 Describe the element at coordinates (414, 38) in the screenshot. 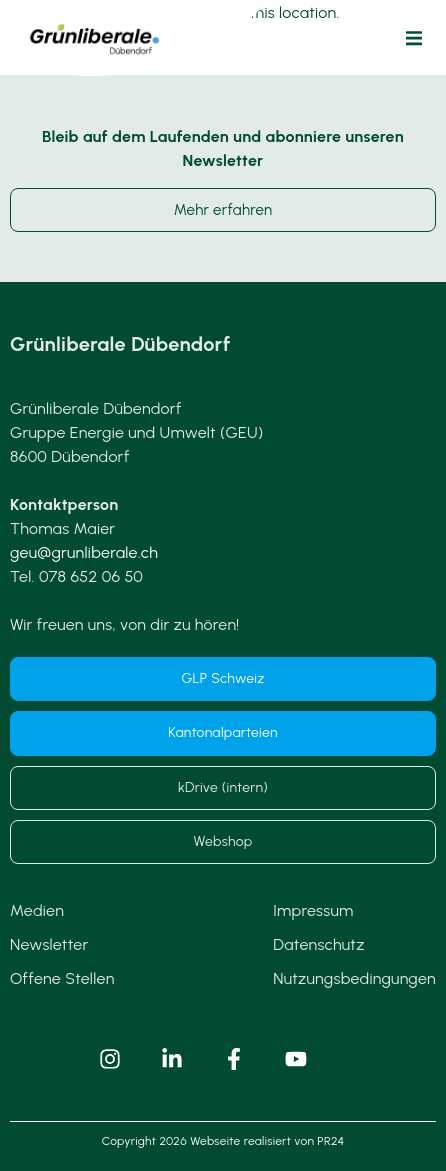

I see `[button]` at that location.